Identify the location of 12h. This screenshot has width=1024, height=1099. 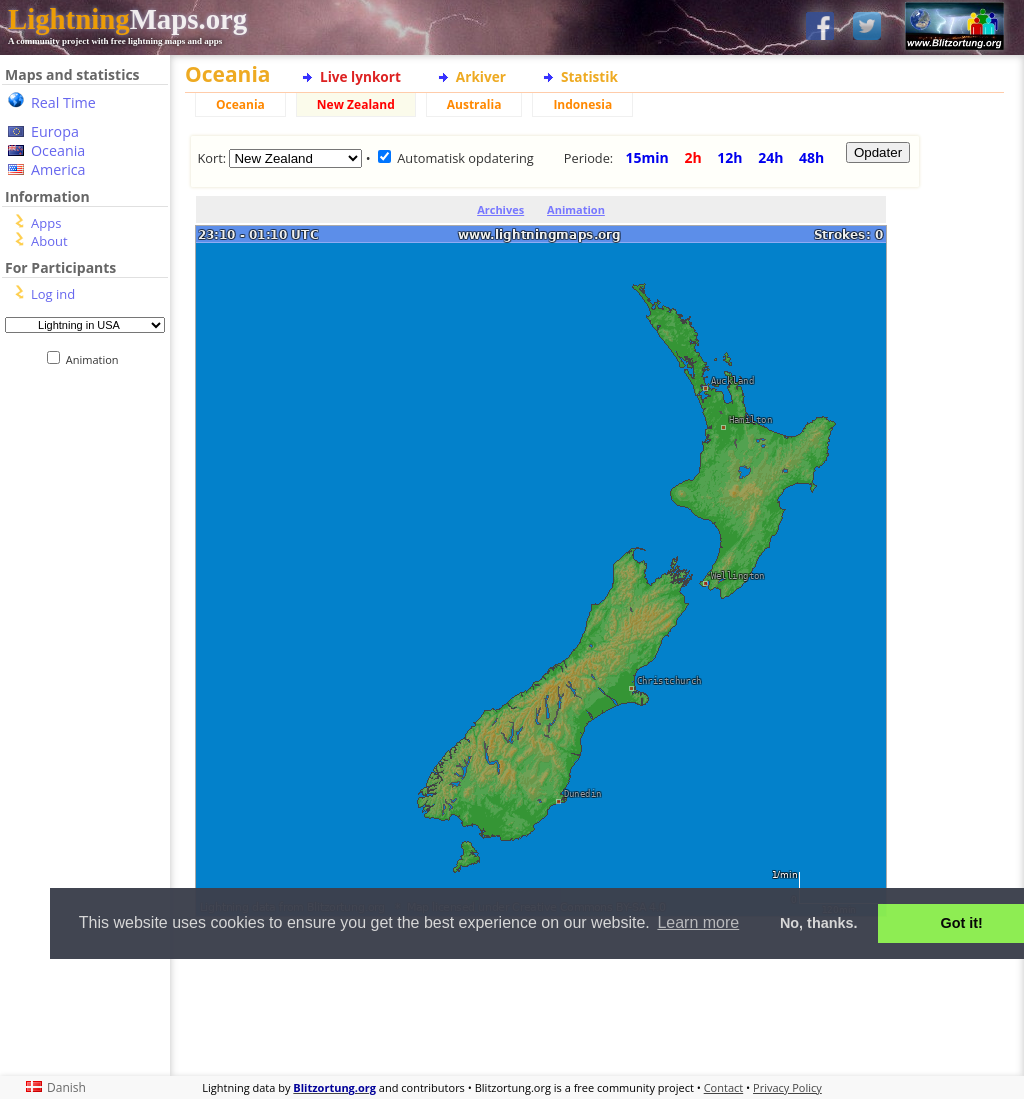
(729, 157).